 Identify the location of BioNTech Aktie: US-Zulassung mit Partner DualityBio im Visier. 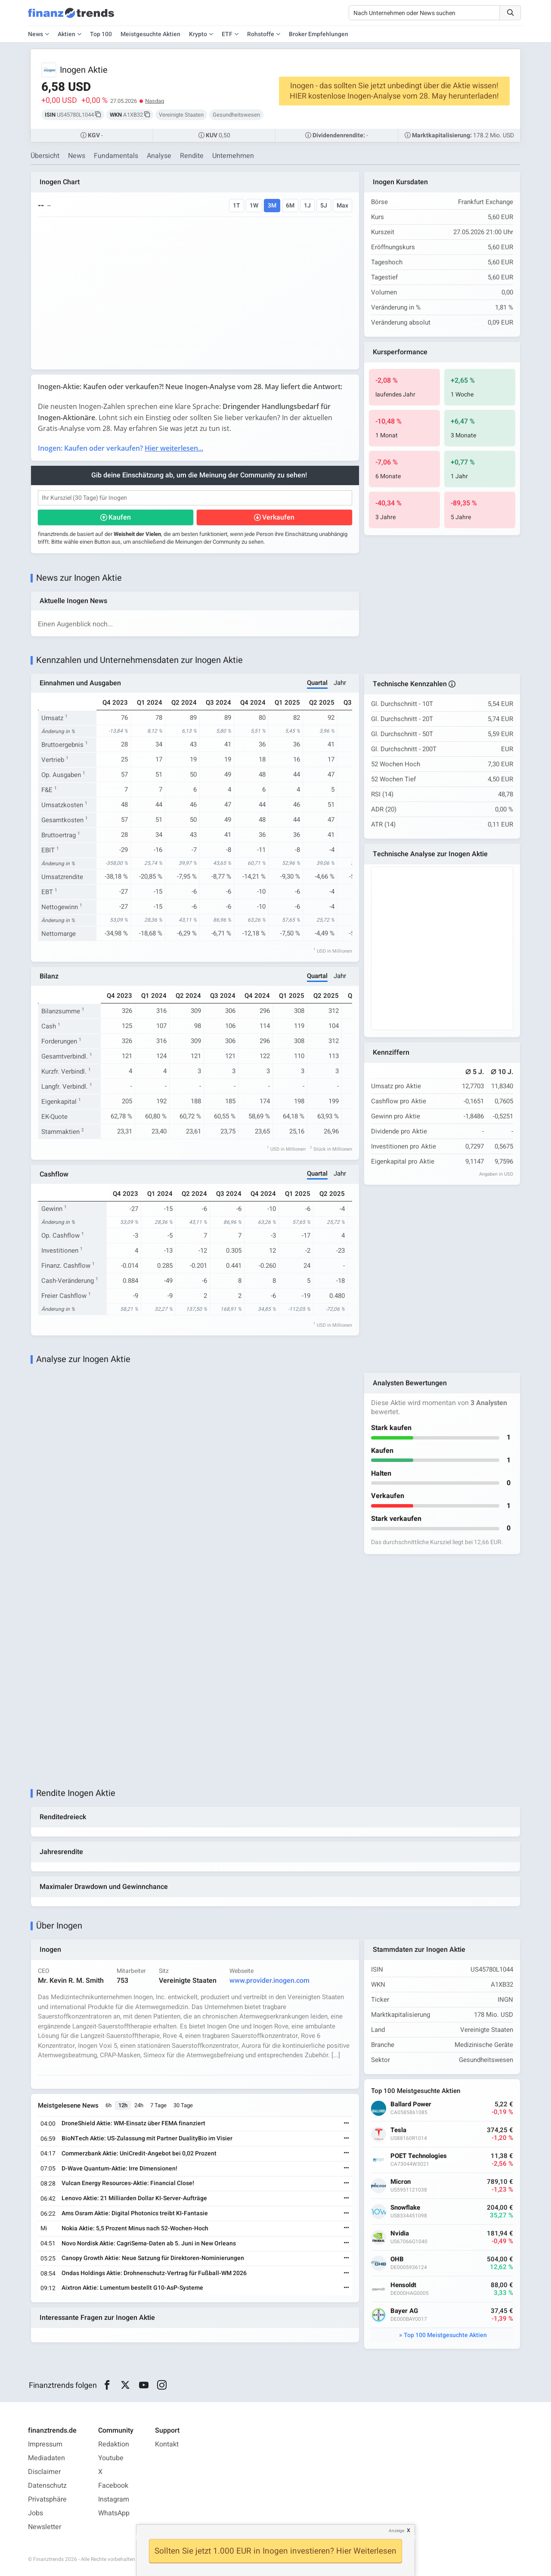
(147, 2138).